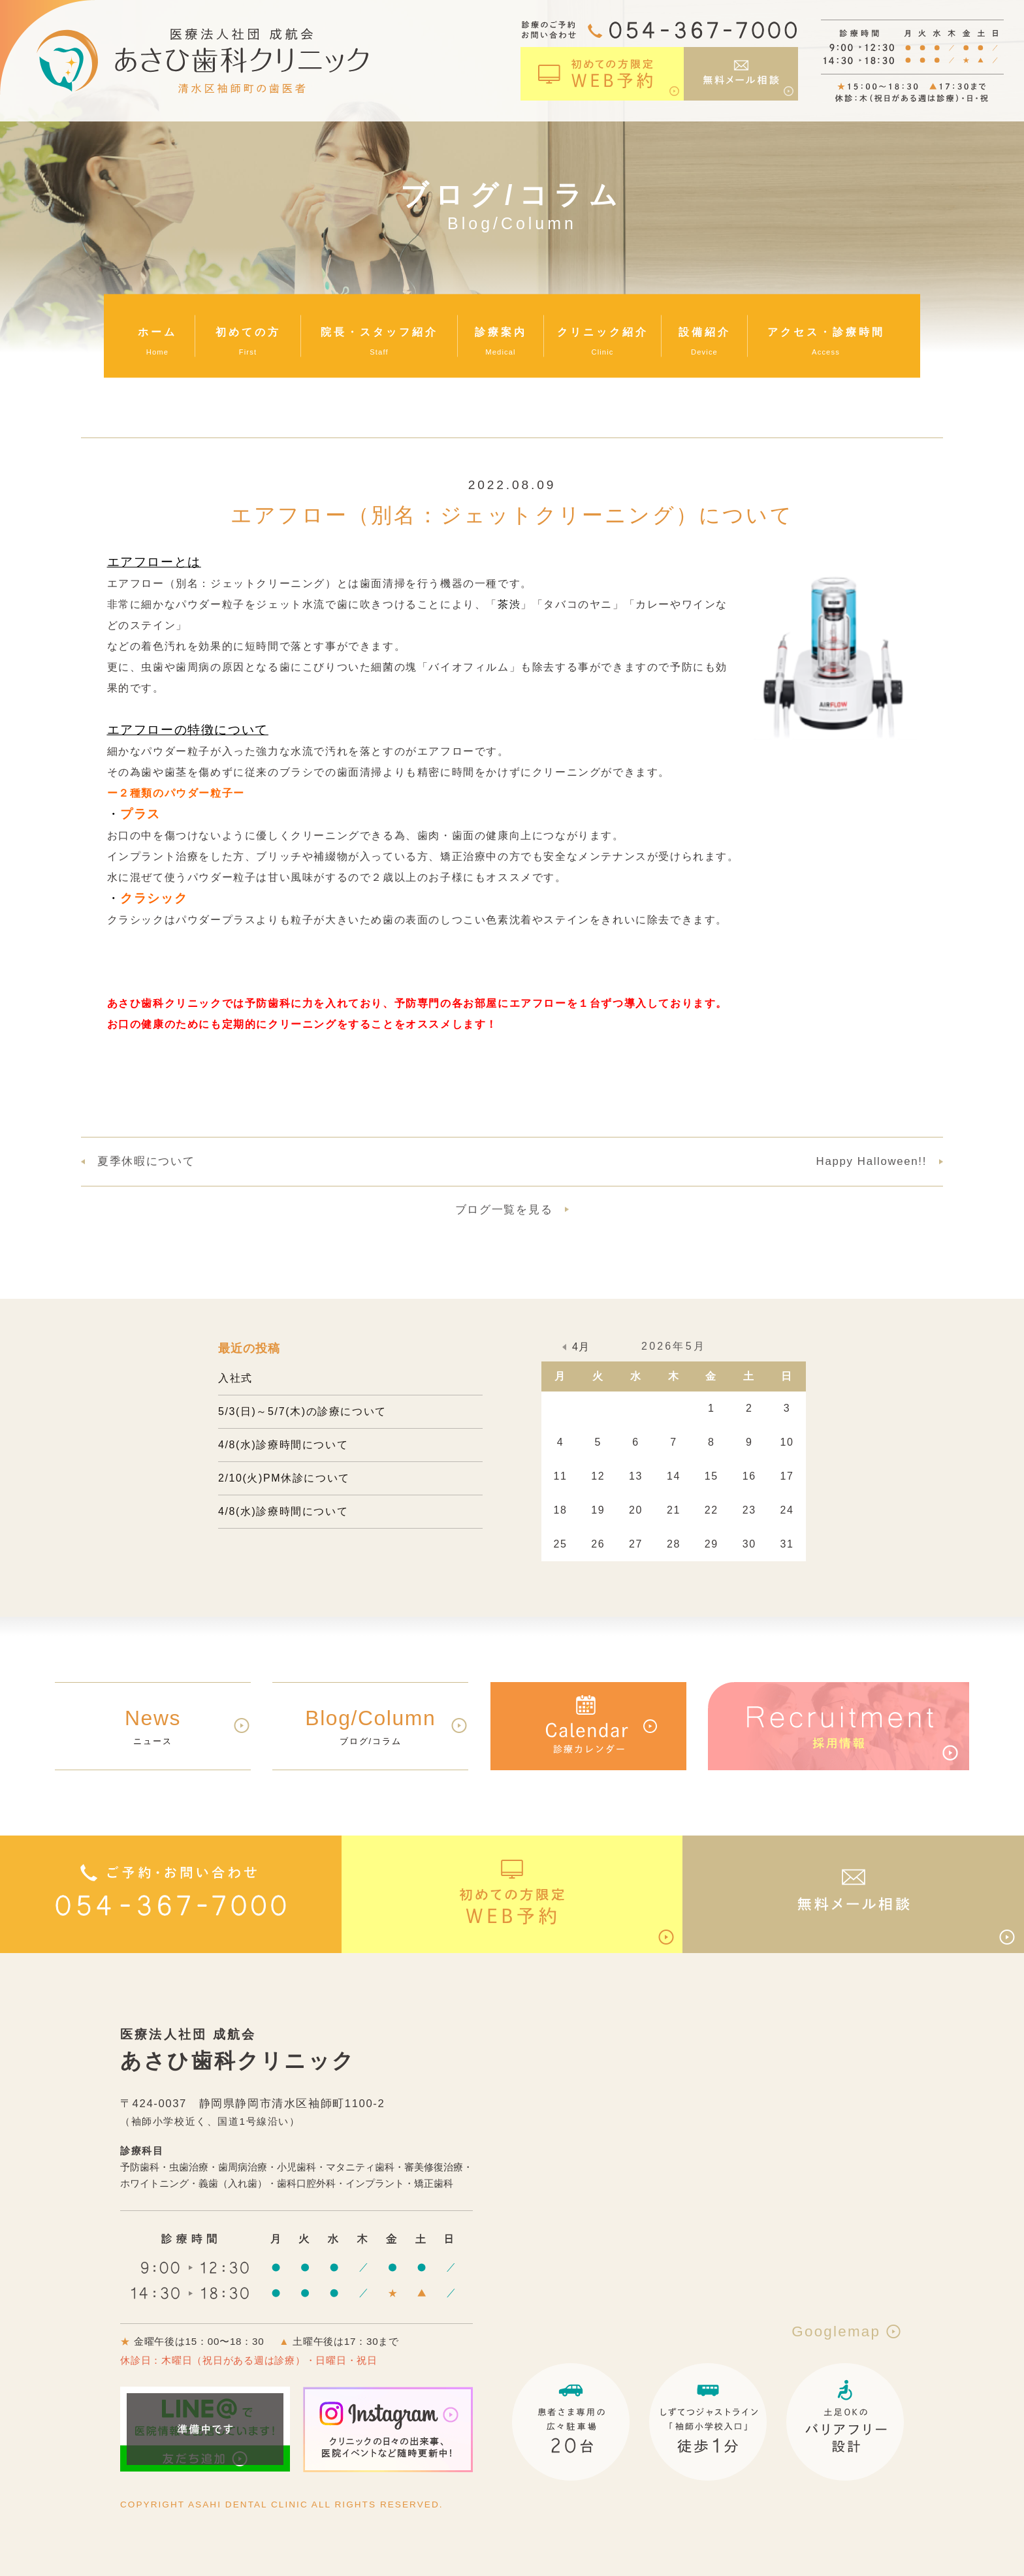 The height and width of the screenshot is (2576, 1024). I want to click on 4/8(水)診療時間について, so click(283, 1444).